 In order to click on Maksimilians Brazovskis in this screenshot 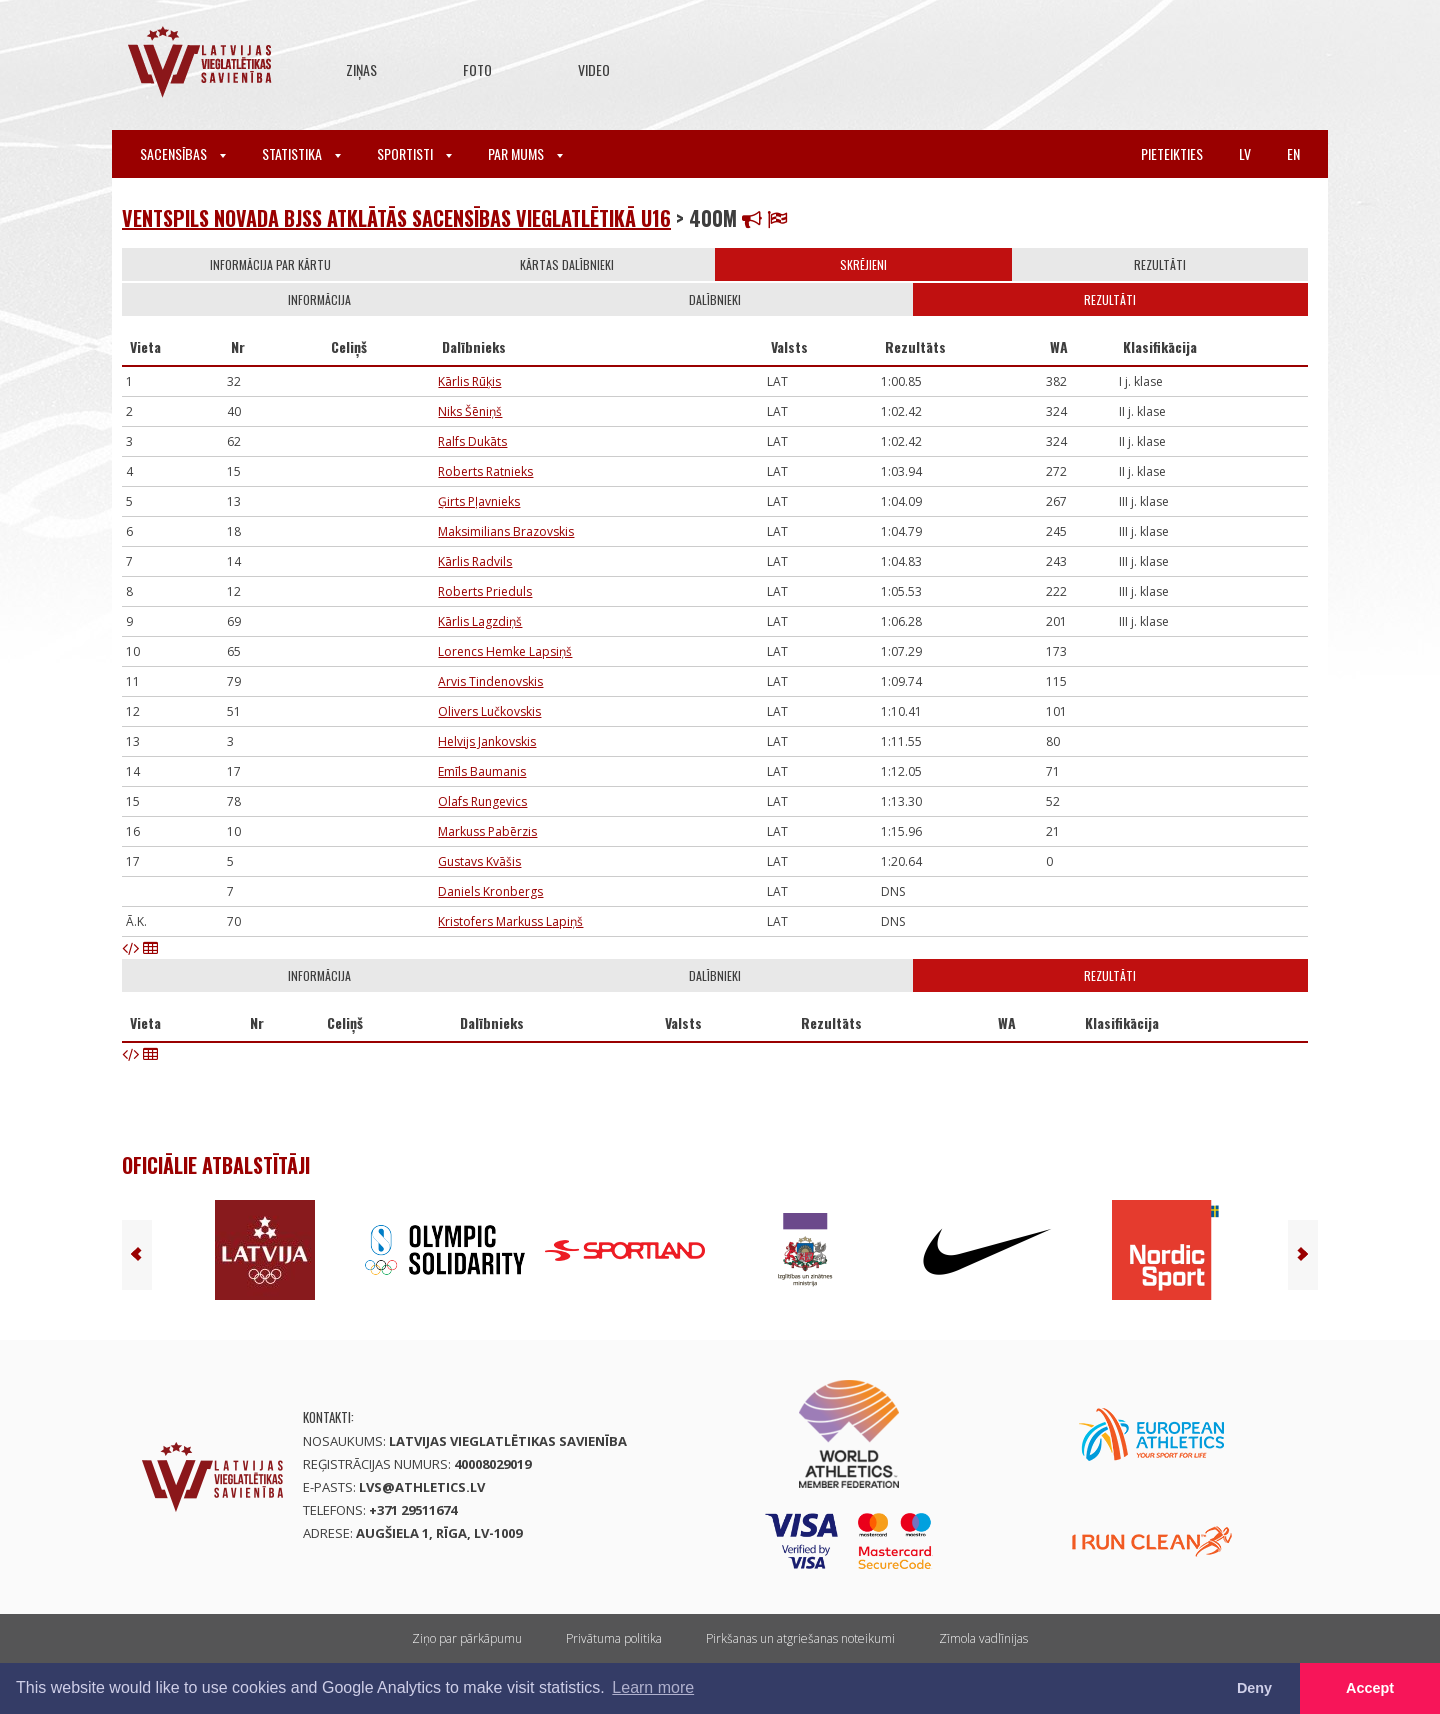, I will do `click(506, 531)`.